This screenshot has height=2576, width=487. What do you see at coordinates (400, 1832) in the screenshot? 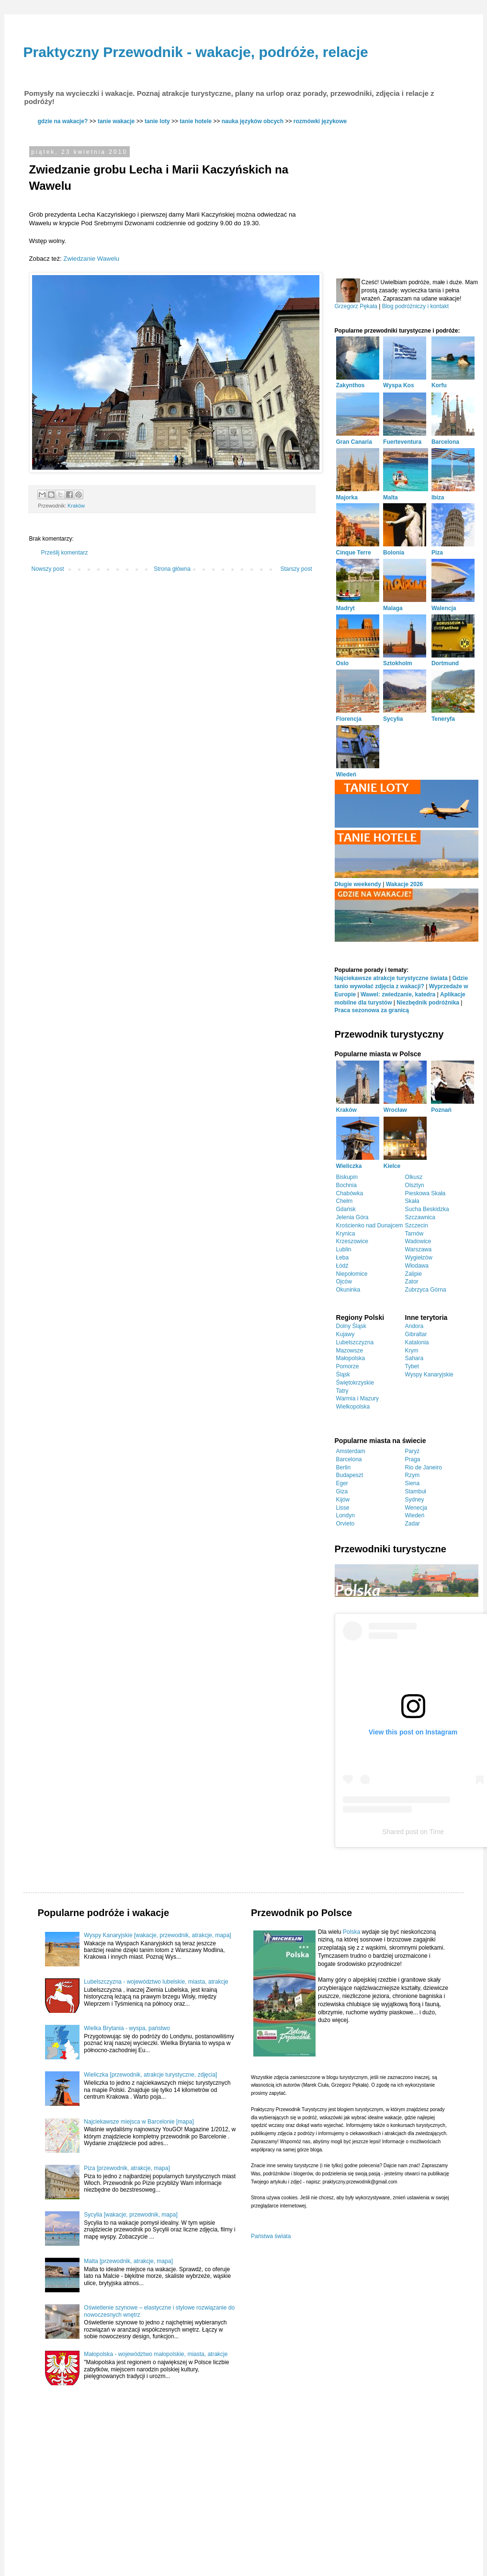
I see `Shared post` at bounding box center [400, 1832].